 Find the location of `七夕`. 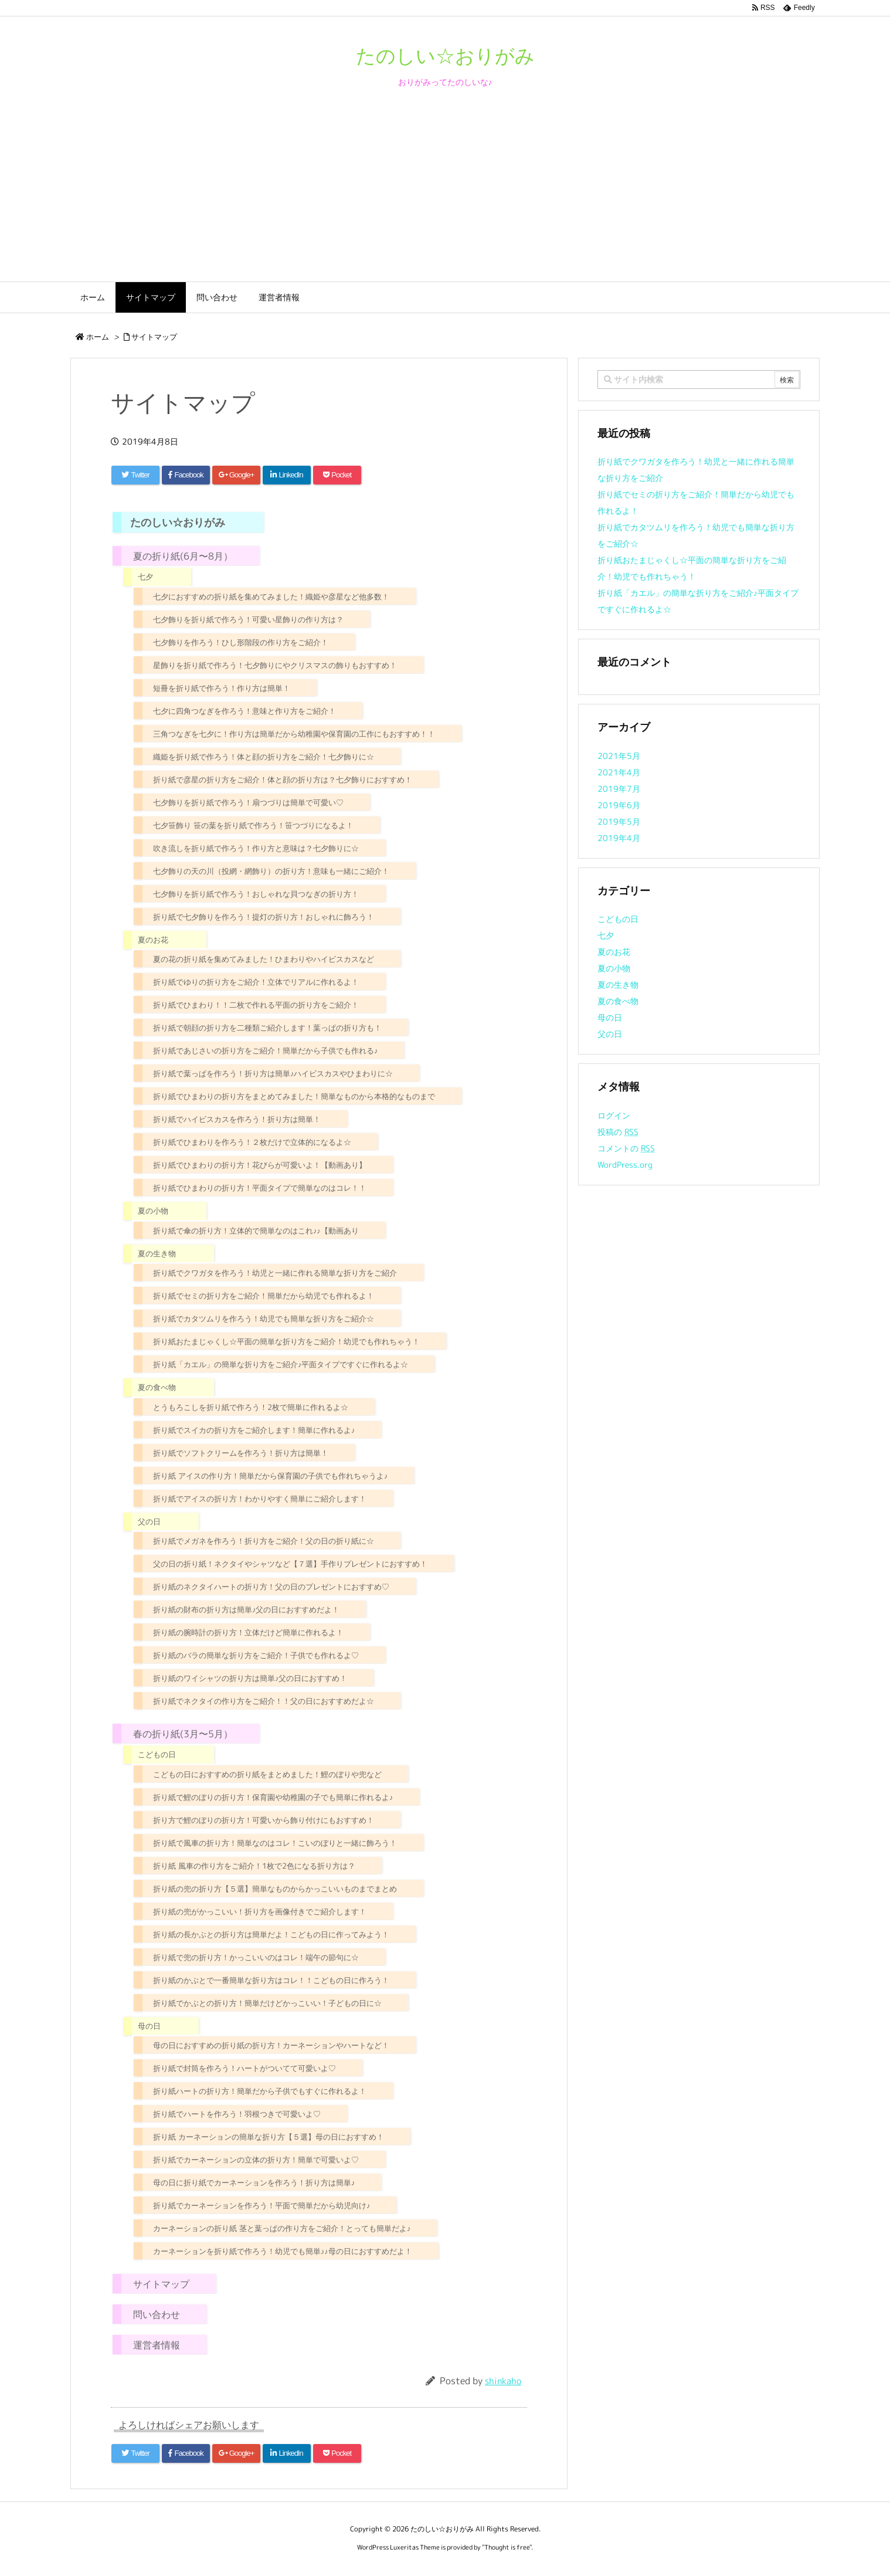

七夕 is located at coordinates (145, 576).